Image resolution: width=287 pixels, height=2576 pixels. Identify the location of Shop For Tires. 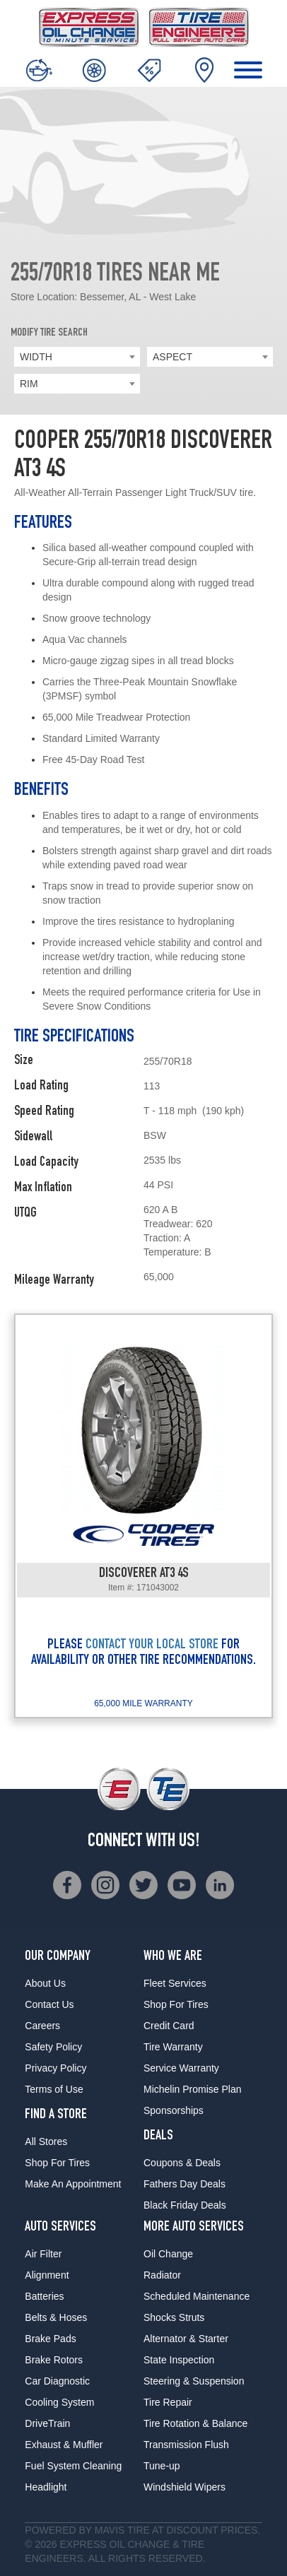
(57, 2162).